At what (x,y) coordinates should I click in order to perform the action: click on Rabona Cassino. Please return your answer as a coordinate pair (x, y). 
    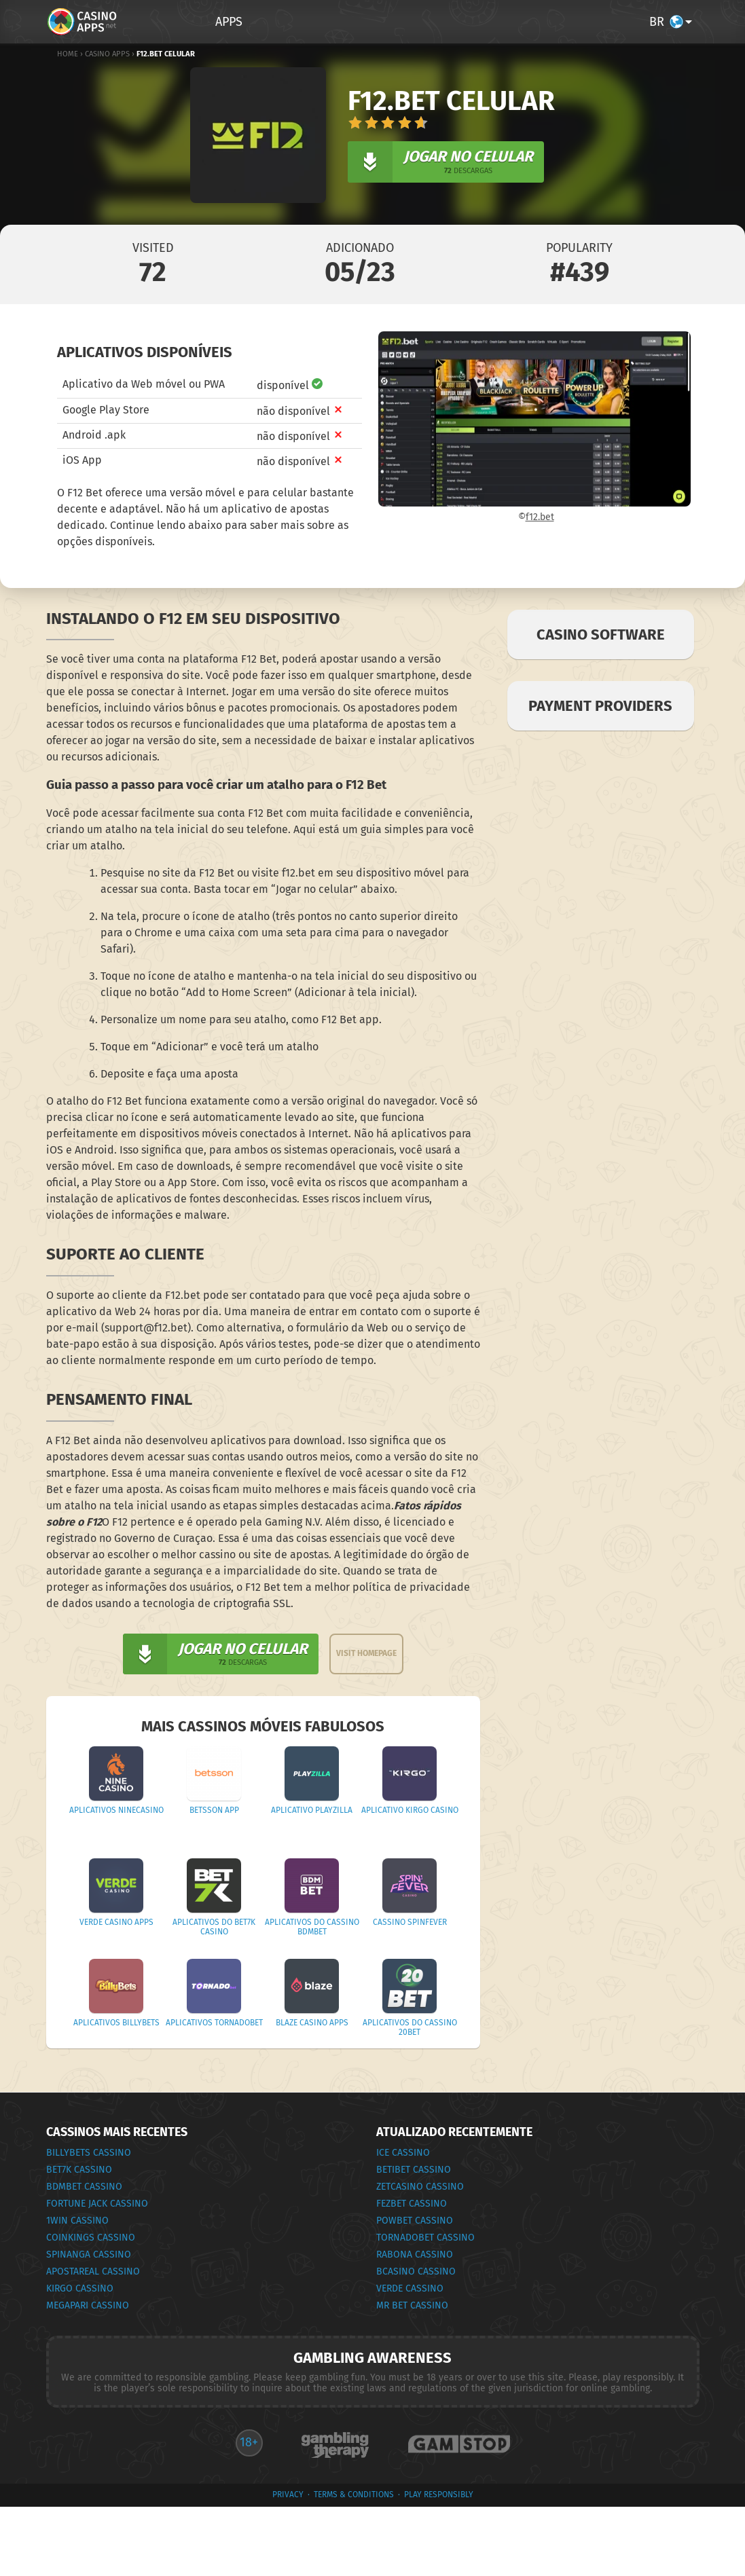
    Looking at the image, I should click on (414, 2254).